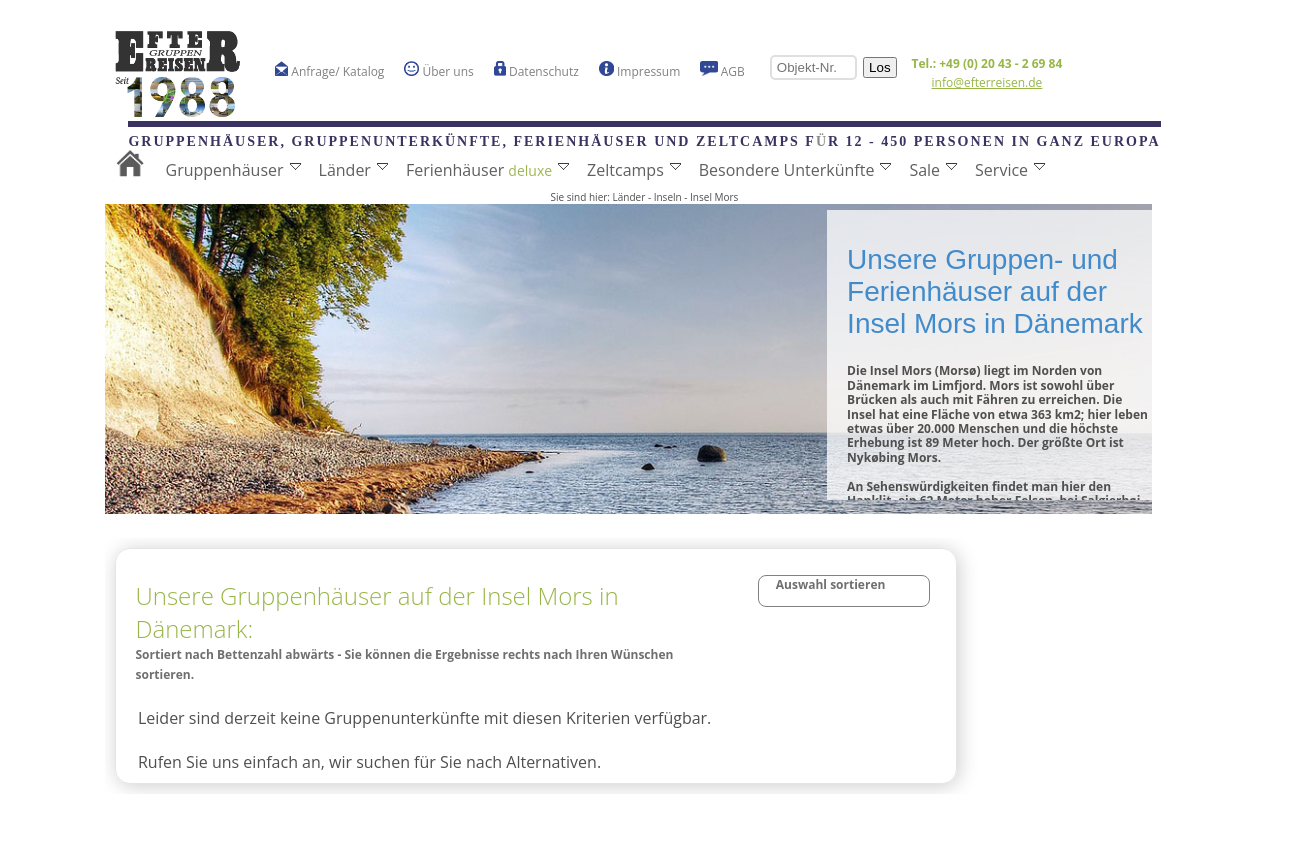 This screenshot has height=848, width=1289. I want to click on Service, so click(1010, 170).